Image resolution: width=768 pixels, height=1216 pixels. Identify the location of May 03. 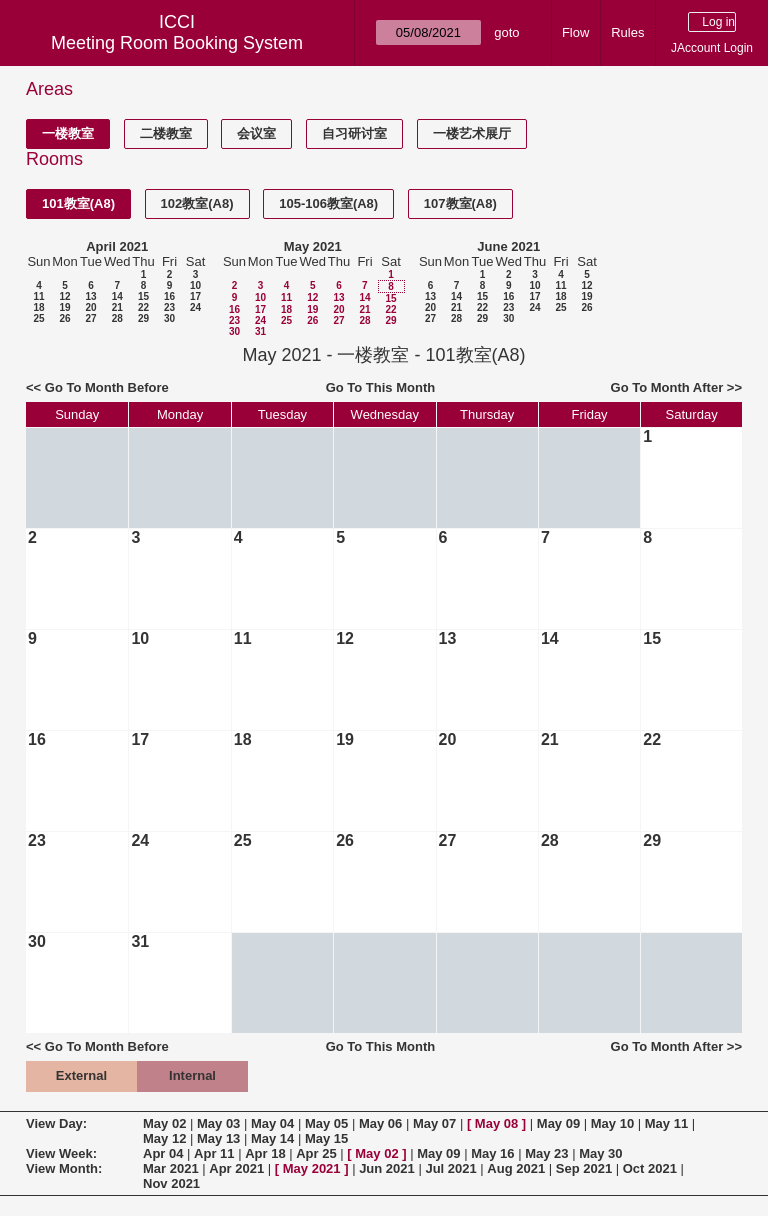
(218, 1123).